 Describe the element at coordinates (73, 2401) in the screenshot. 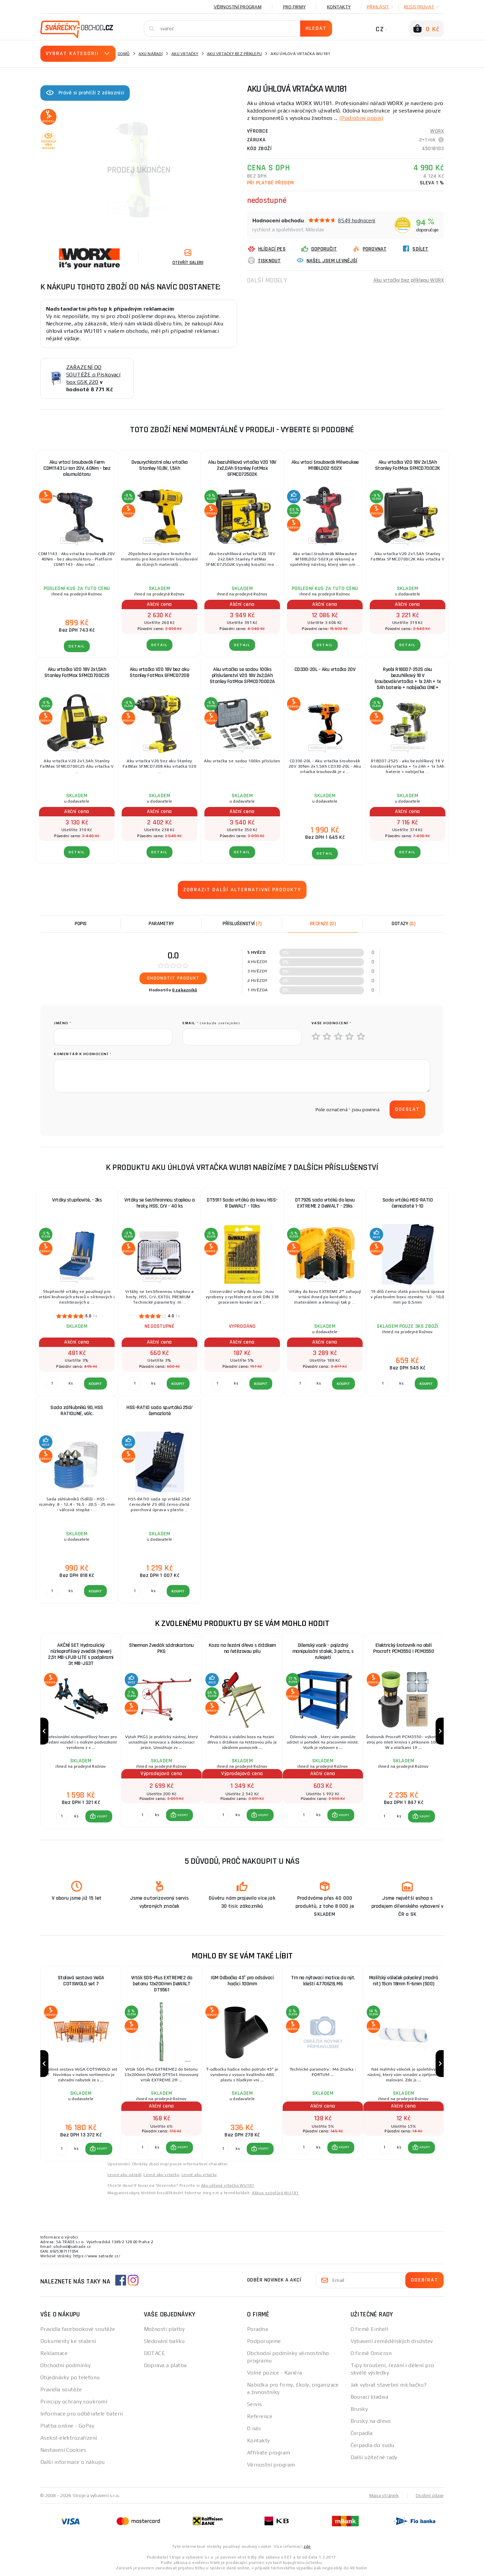

I see `Principy ochrany soukromí` at that location.